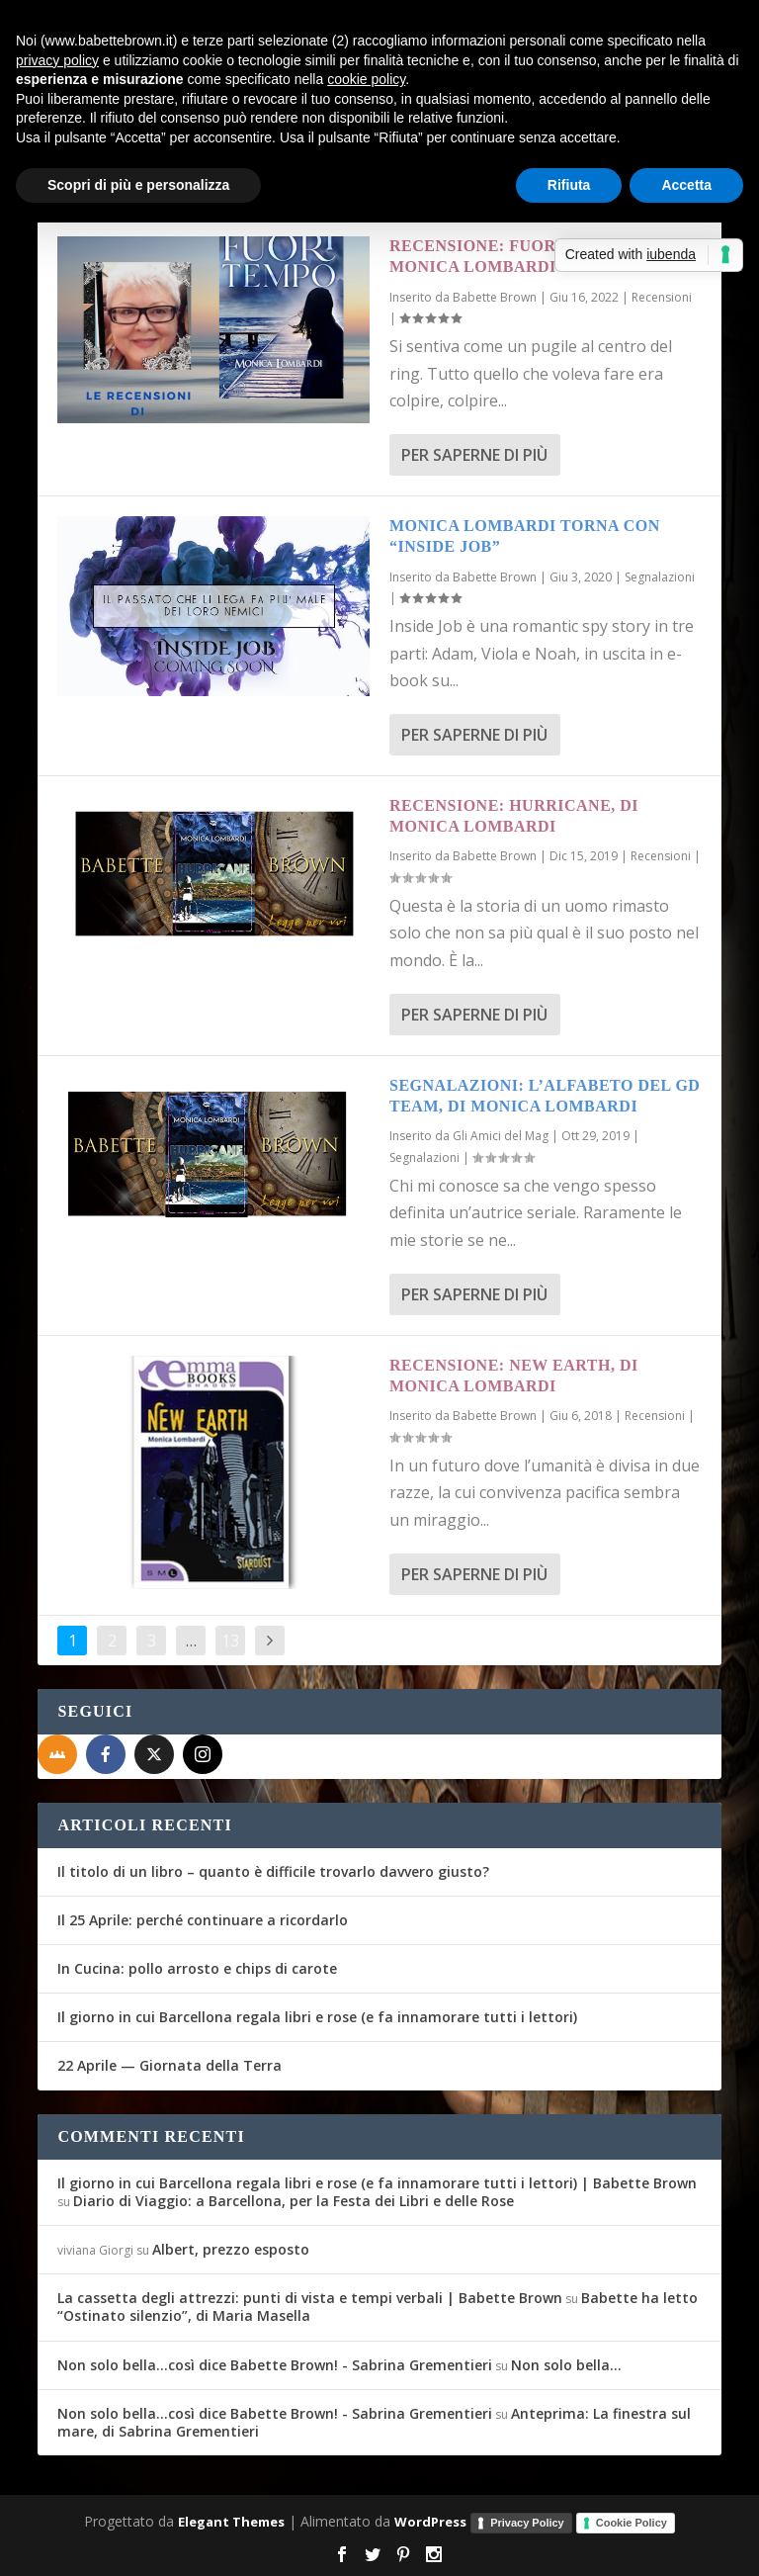 The width and height of the screenshot is (759, 2576). What do you see at coordinates (169, 2065) in the screenshot?
I see `22 Aprile — Giornata della Terra` at bounding box center [169, 2065].